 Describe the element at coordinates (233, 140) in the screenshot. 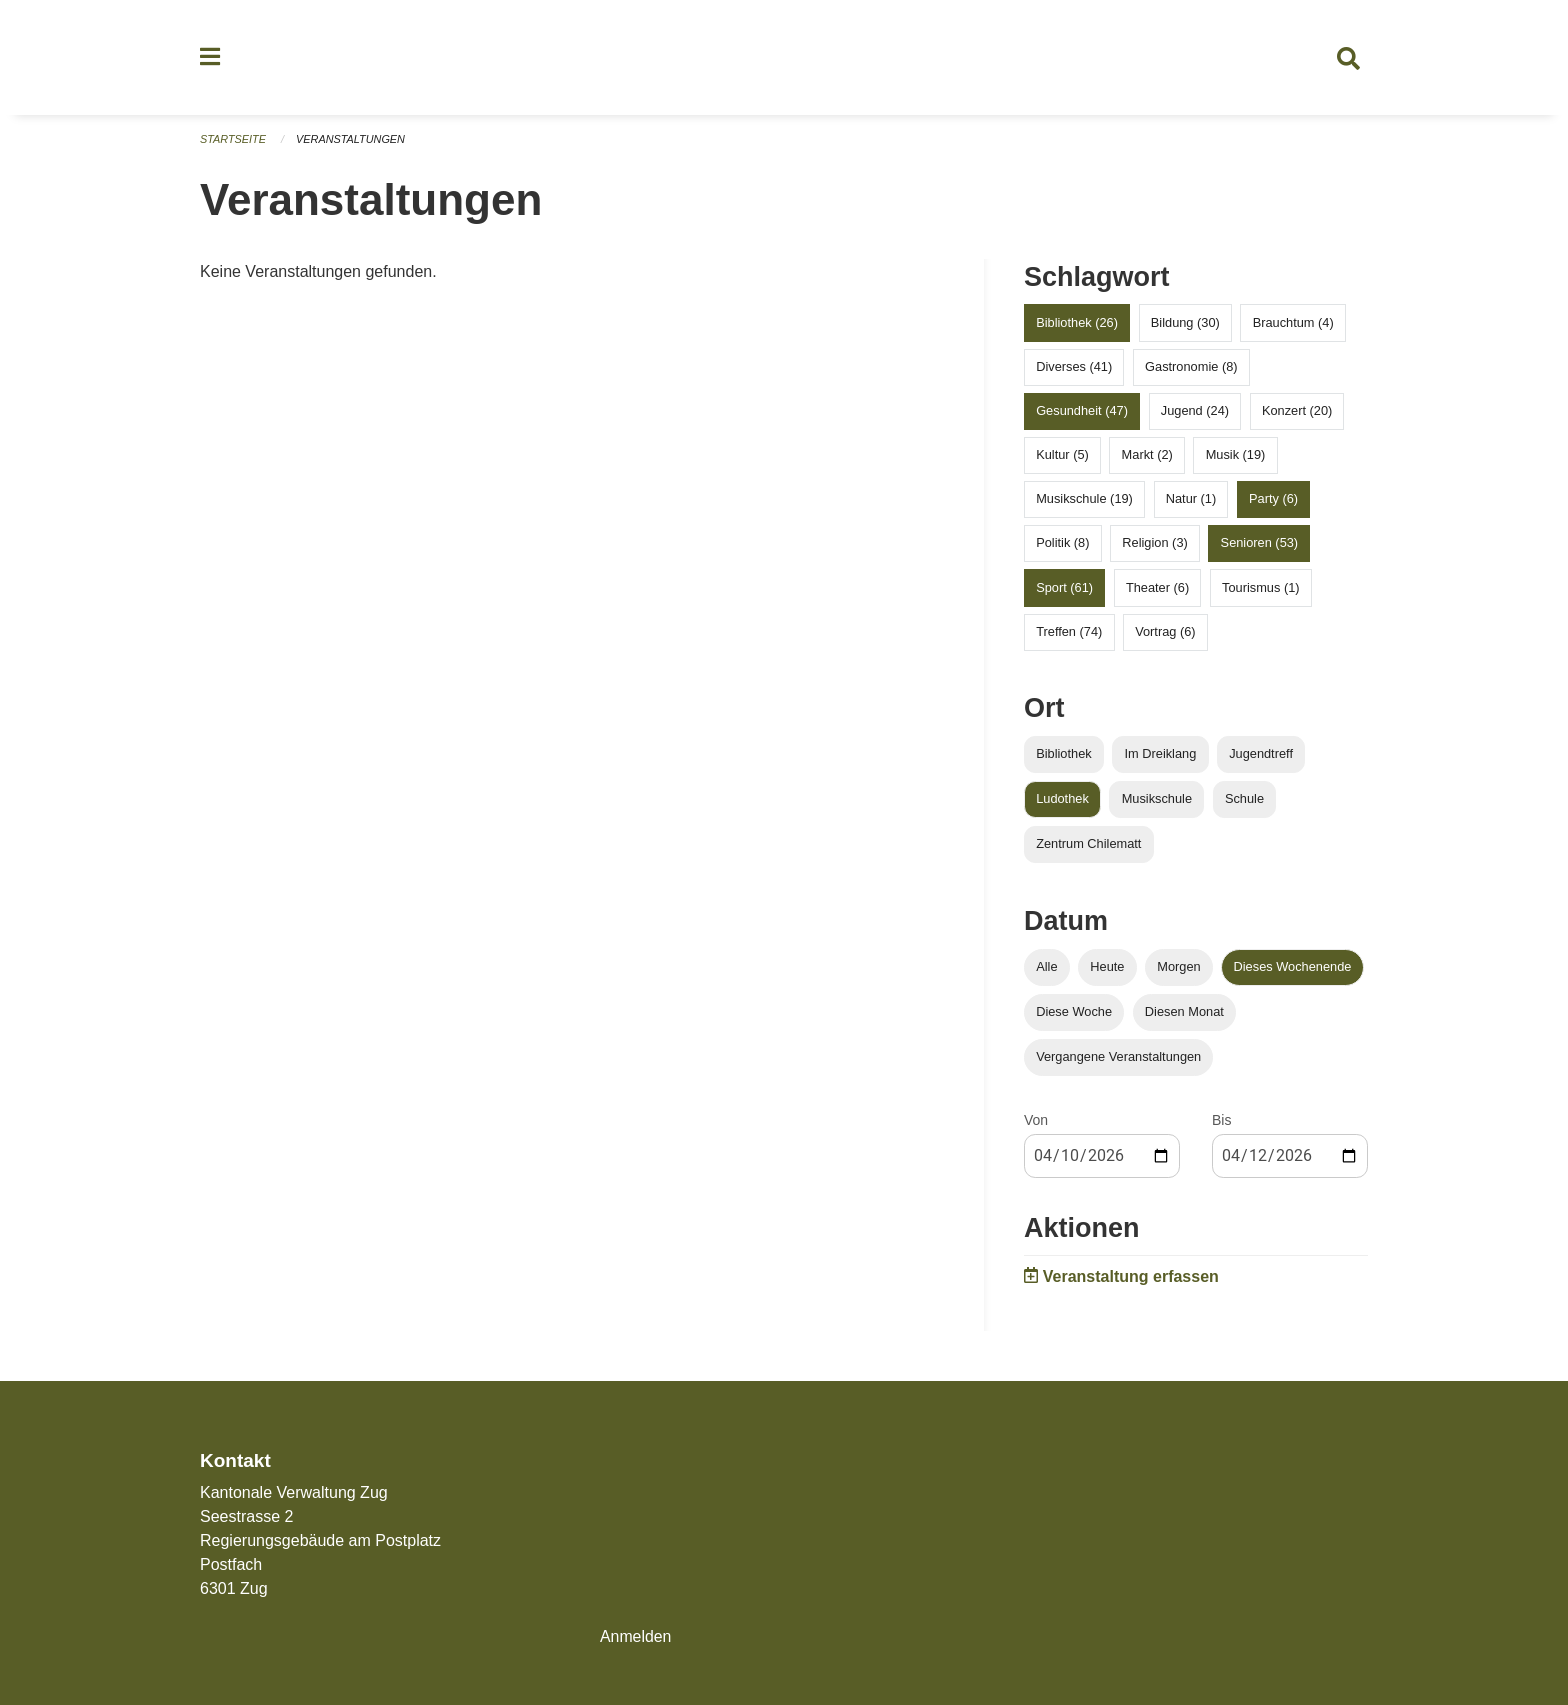

I see `Startseite` at that location.